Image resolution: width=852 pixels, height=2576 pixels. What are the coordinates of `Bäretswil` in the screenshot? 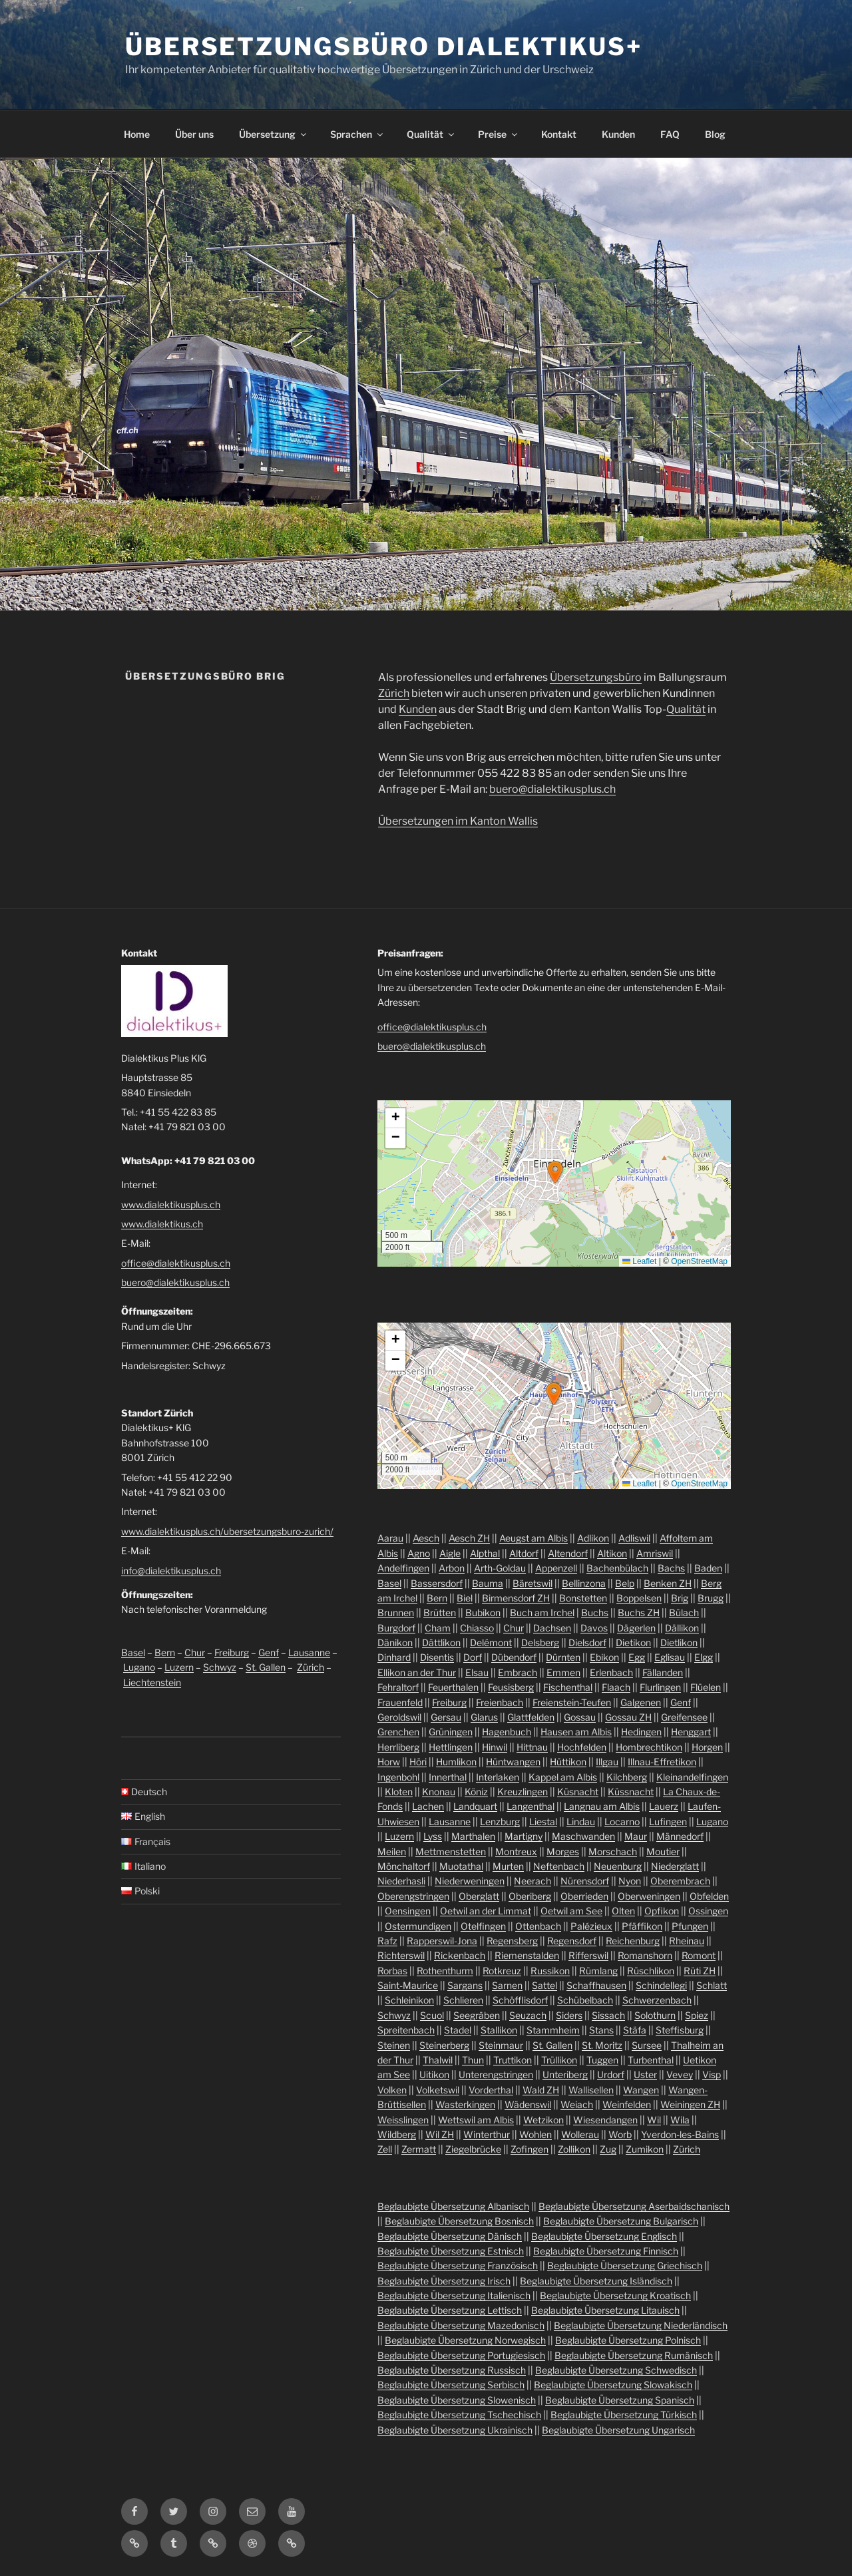 It's located at (532, 1583).